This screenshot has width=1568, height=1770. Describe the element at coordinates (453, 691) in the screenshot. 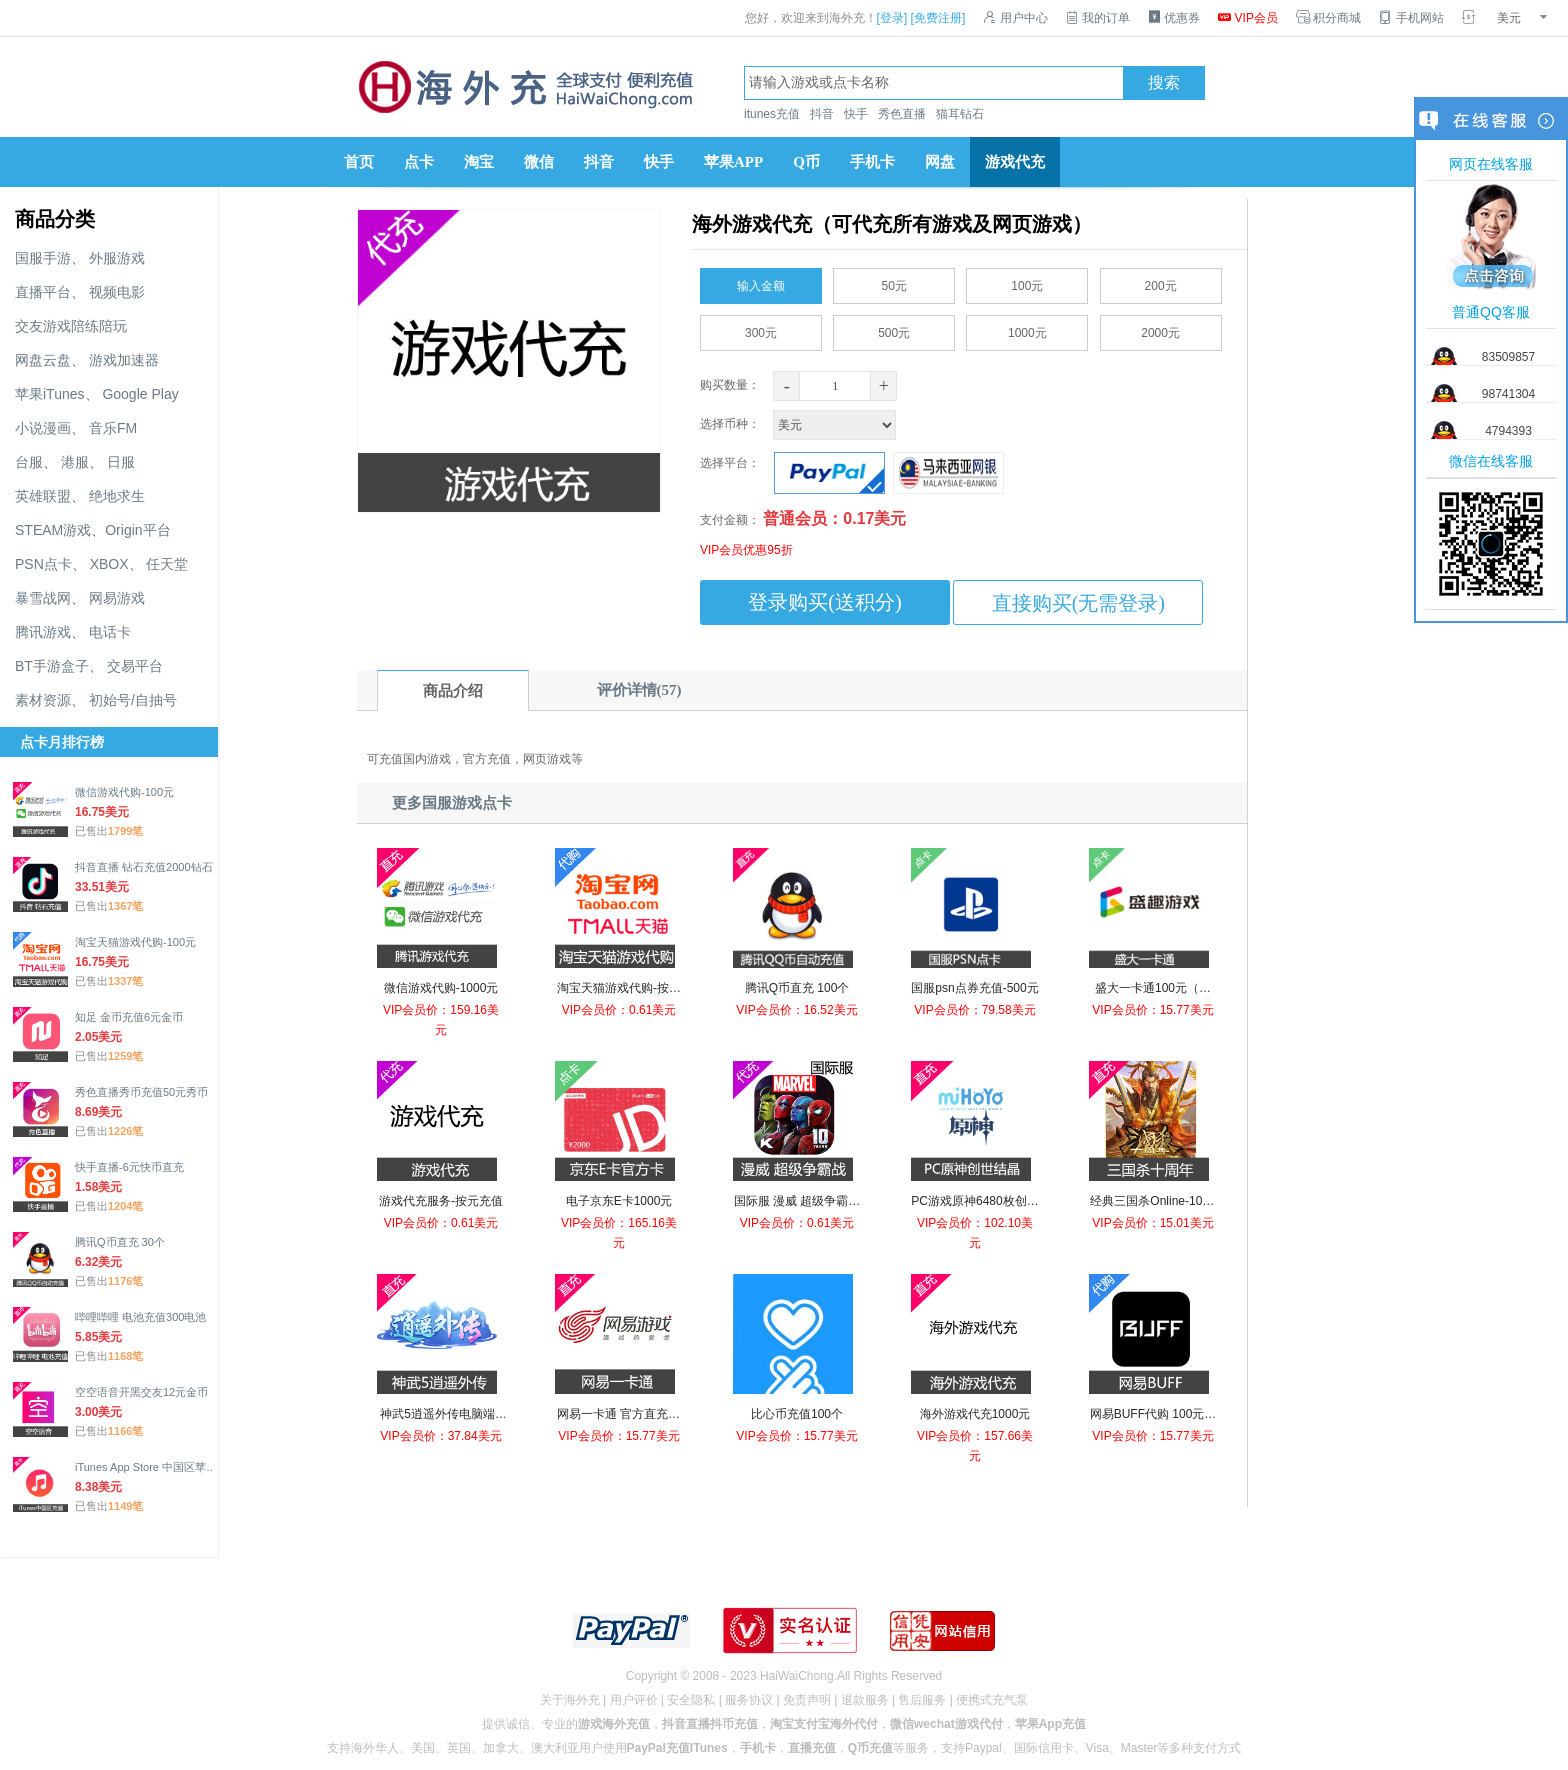

I see `商品介绍` at that location.